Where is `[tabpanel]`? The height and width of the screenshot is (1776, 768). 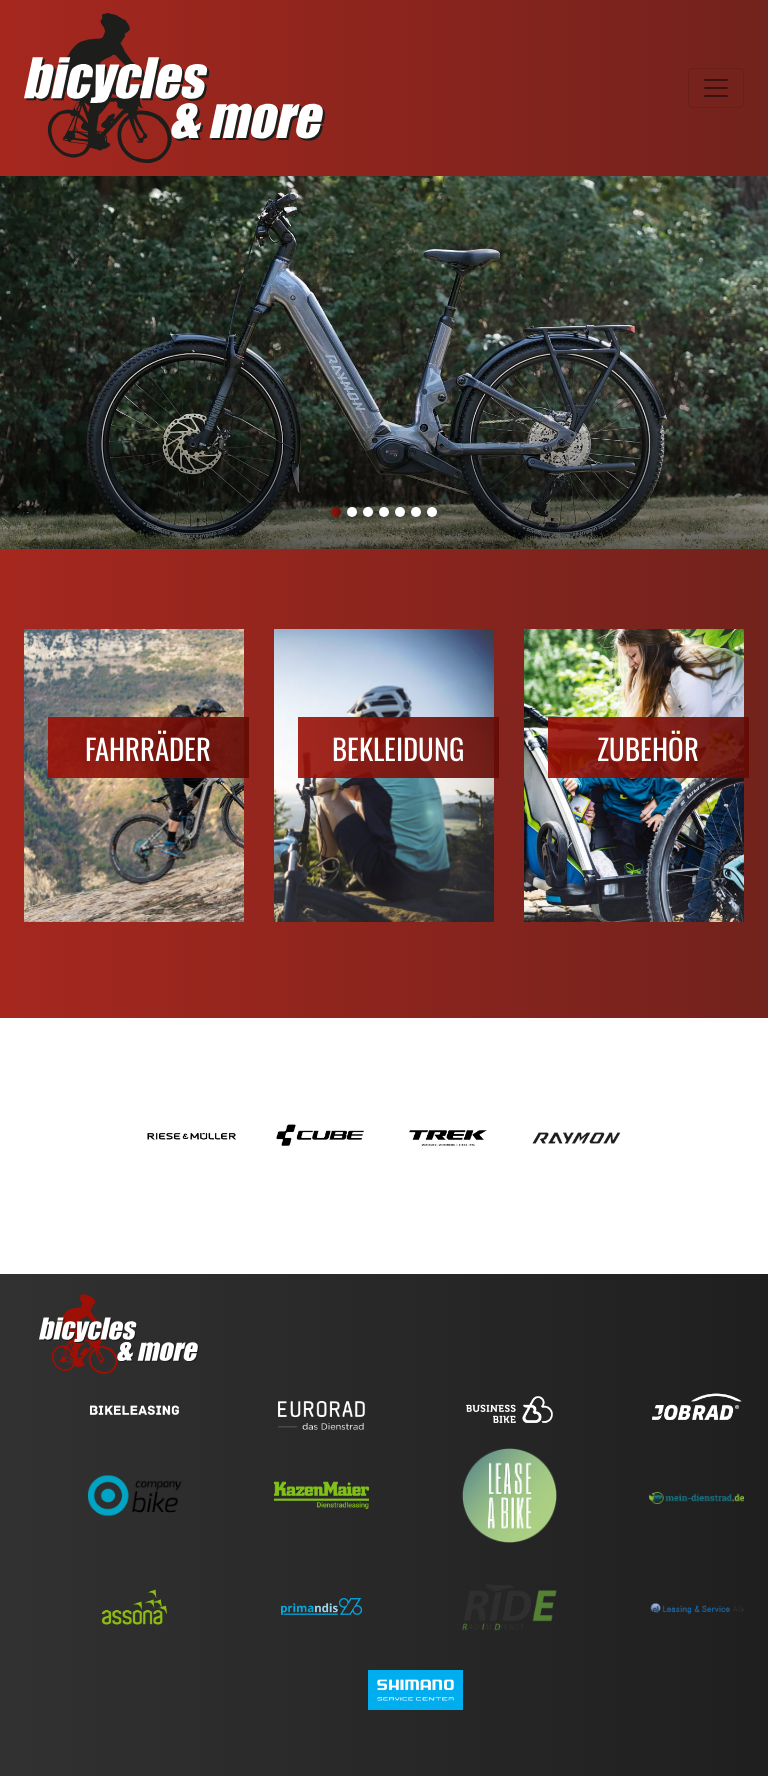 [tabpanel] is located at coordinates (384, 362).